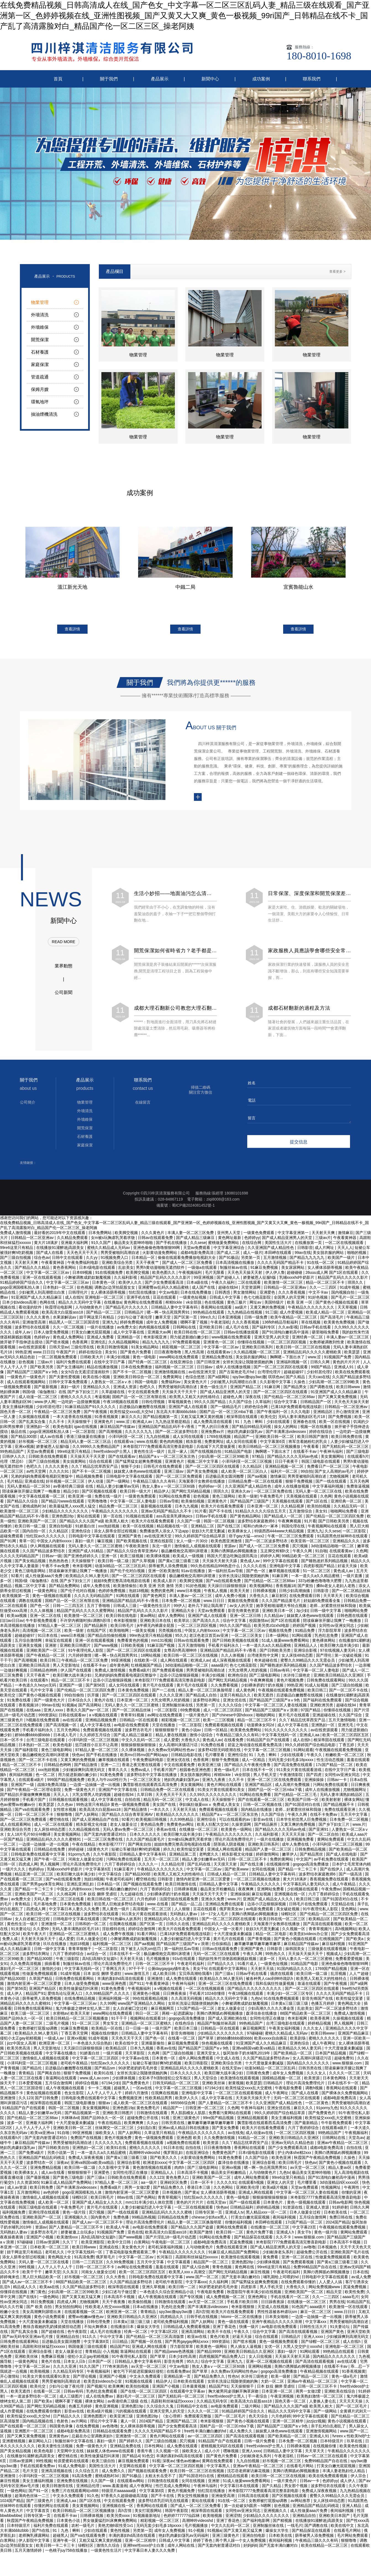  What do you see at coordinates (102, 1758) in the screenshot?
I see `国产手机在线播放` at bounding box center [102, 1758].